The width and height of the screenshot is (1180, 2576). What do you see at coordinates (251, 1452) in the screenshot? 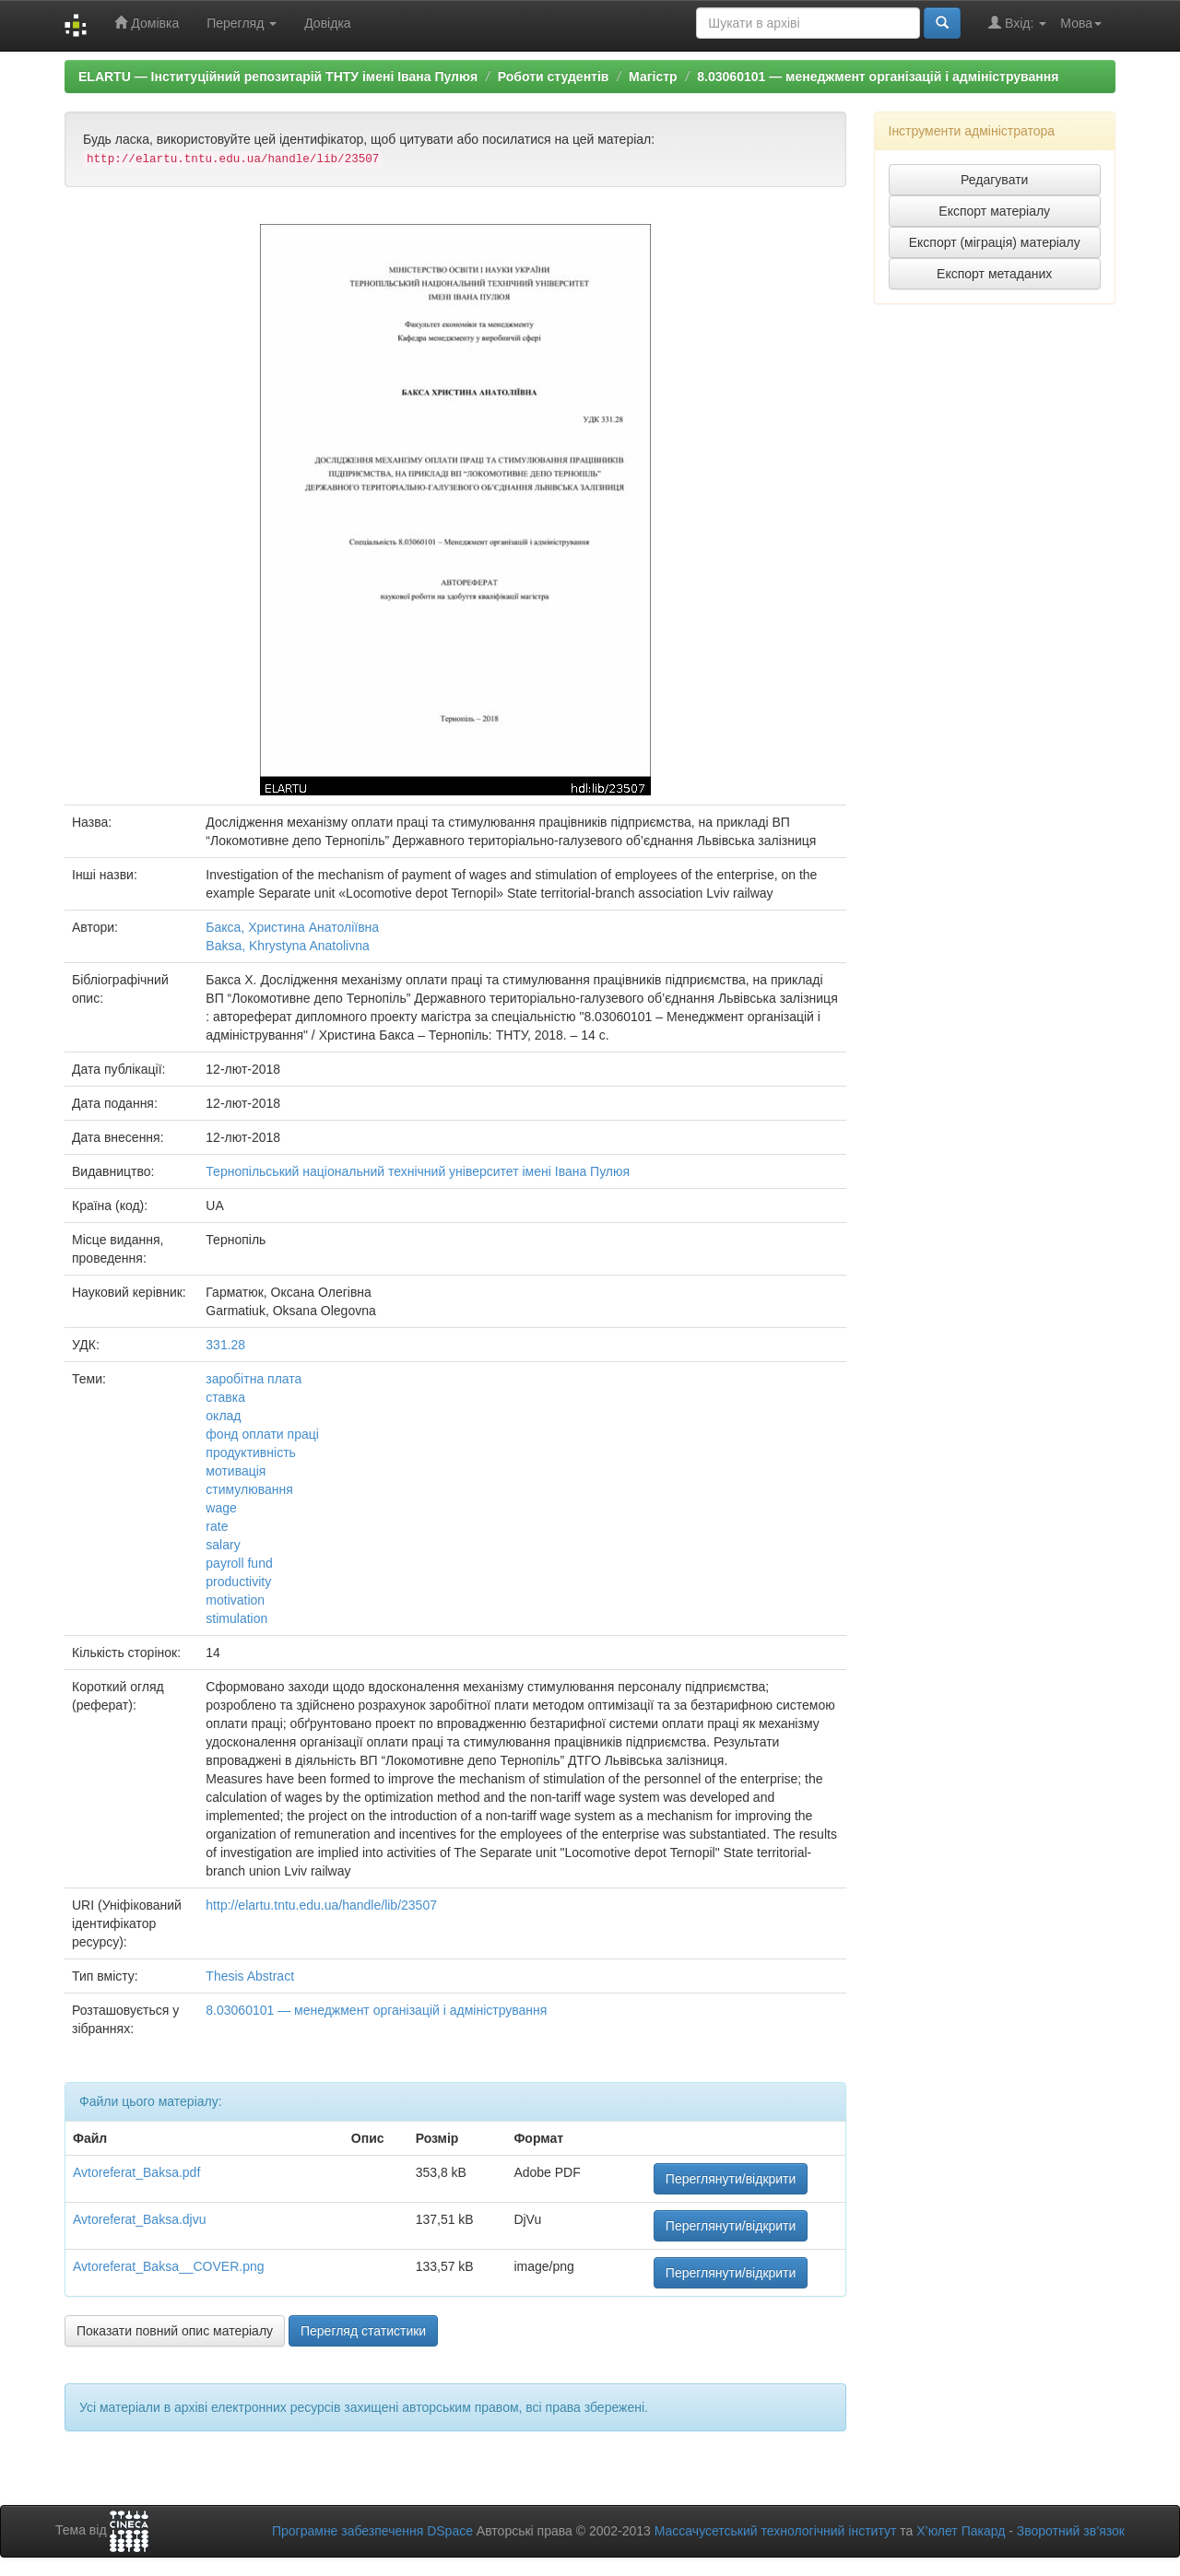
I see `продуктивність` at bounding box center [251, 1452].